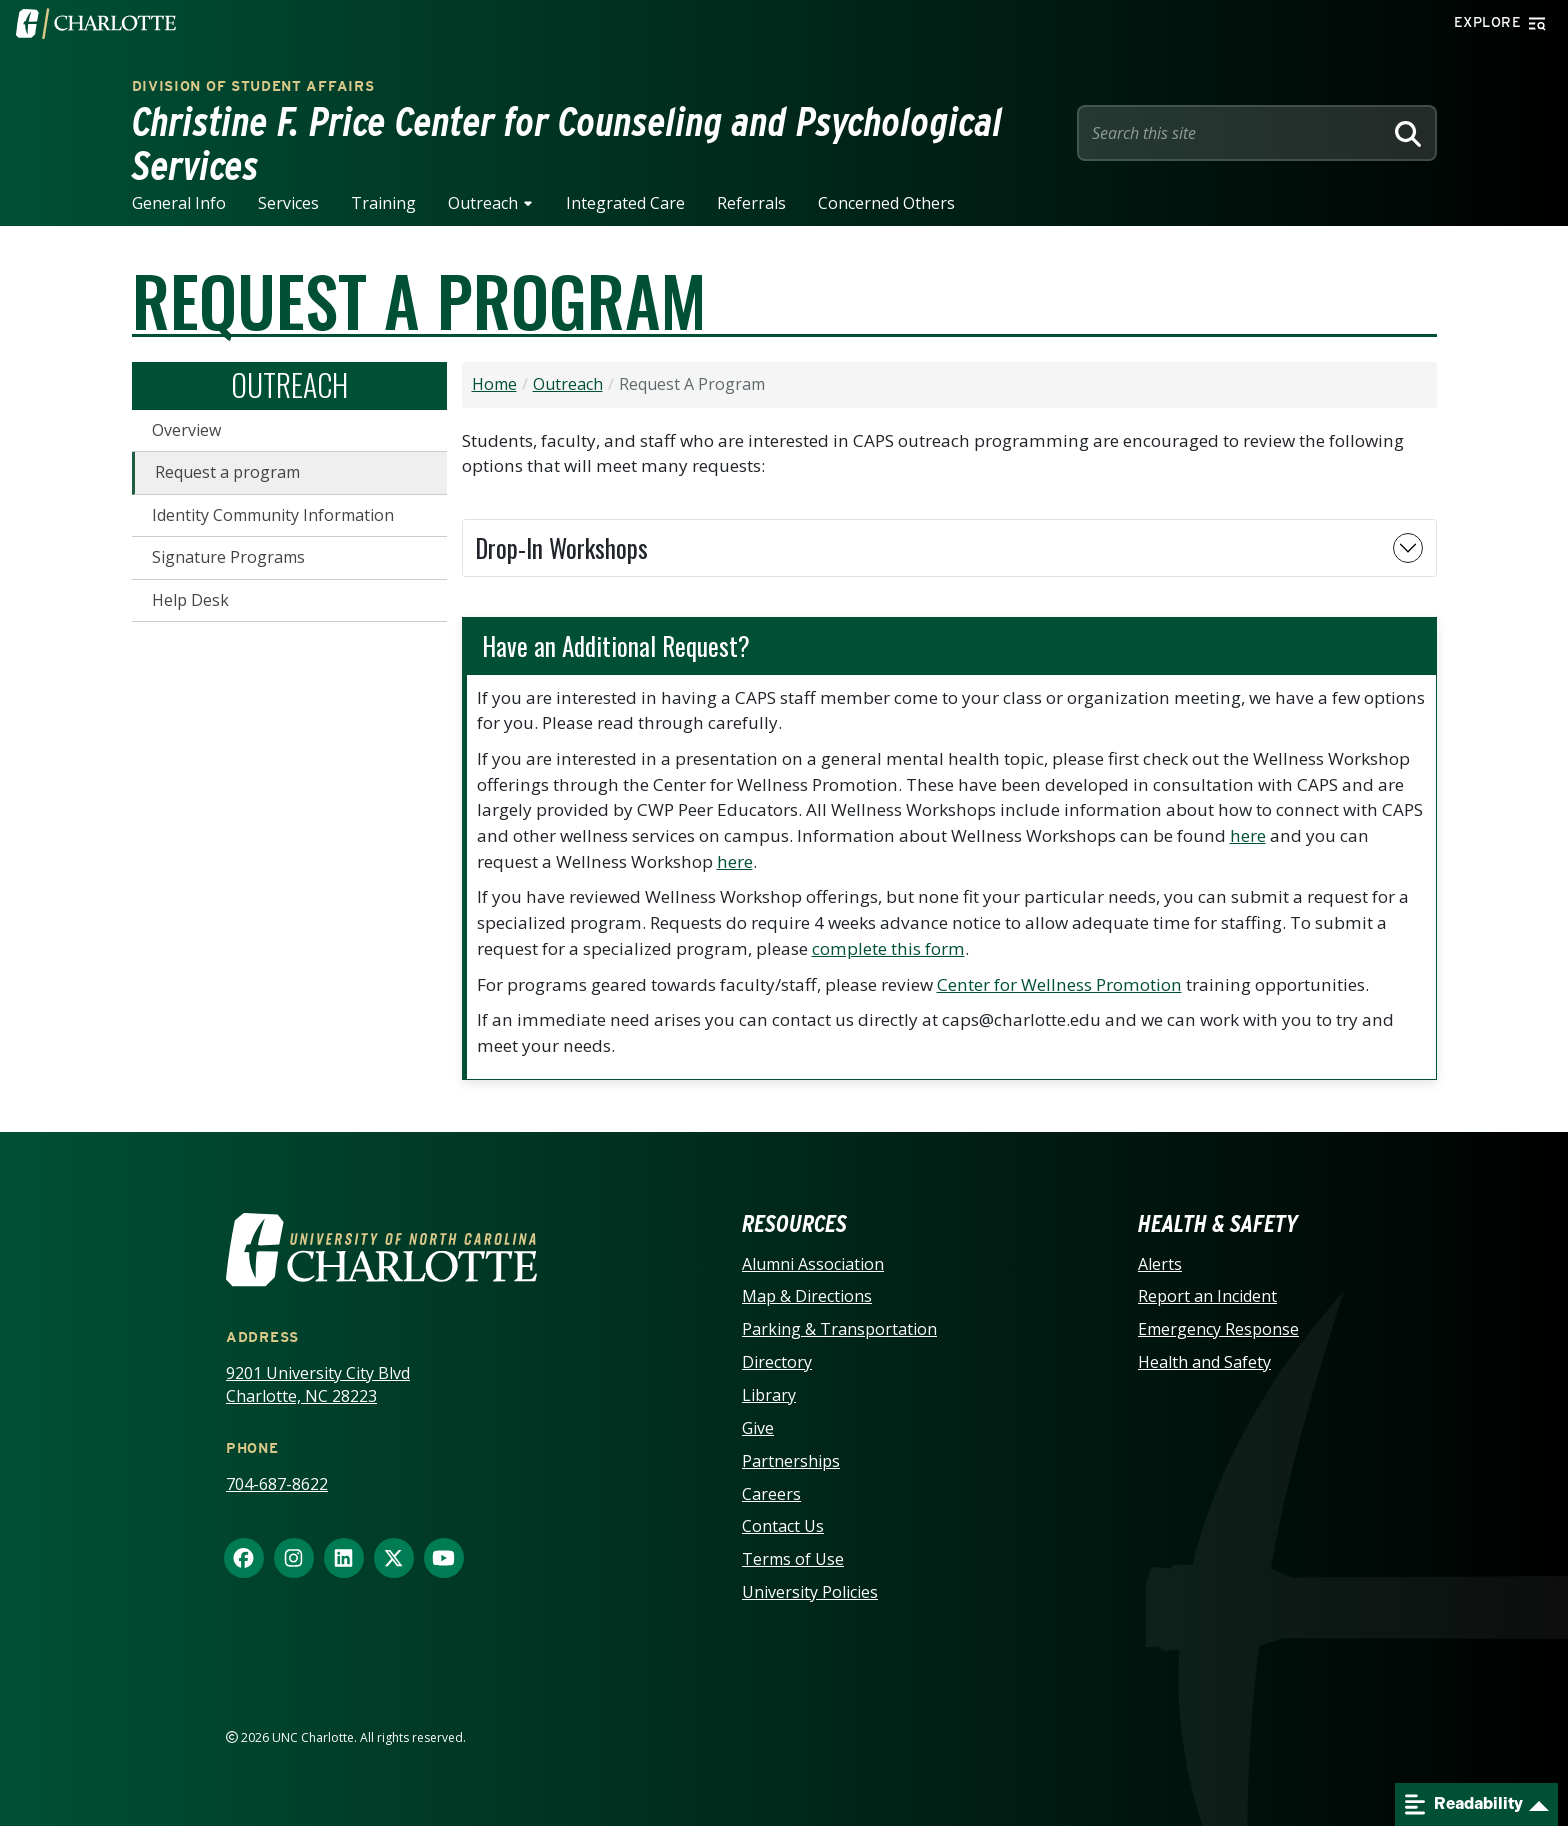  What do you see at coordinates (1059, 984) in the screenshot?
I see `Center for Wellness Promotion` at bounding box center [1059, 984].